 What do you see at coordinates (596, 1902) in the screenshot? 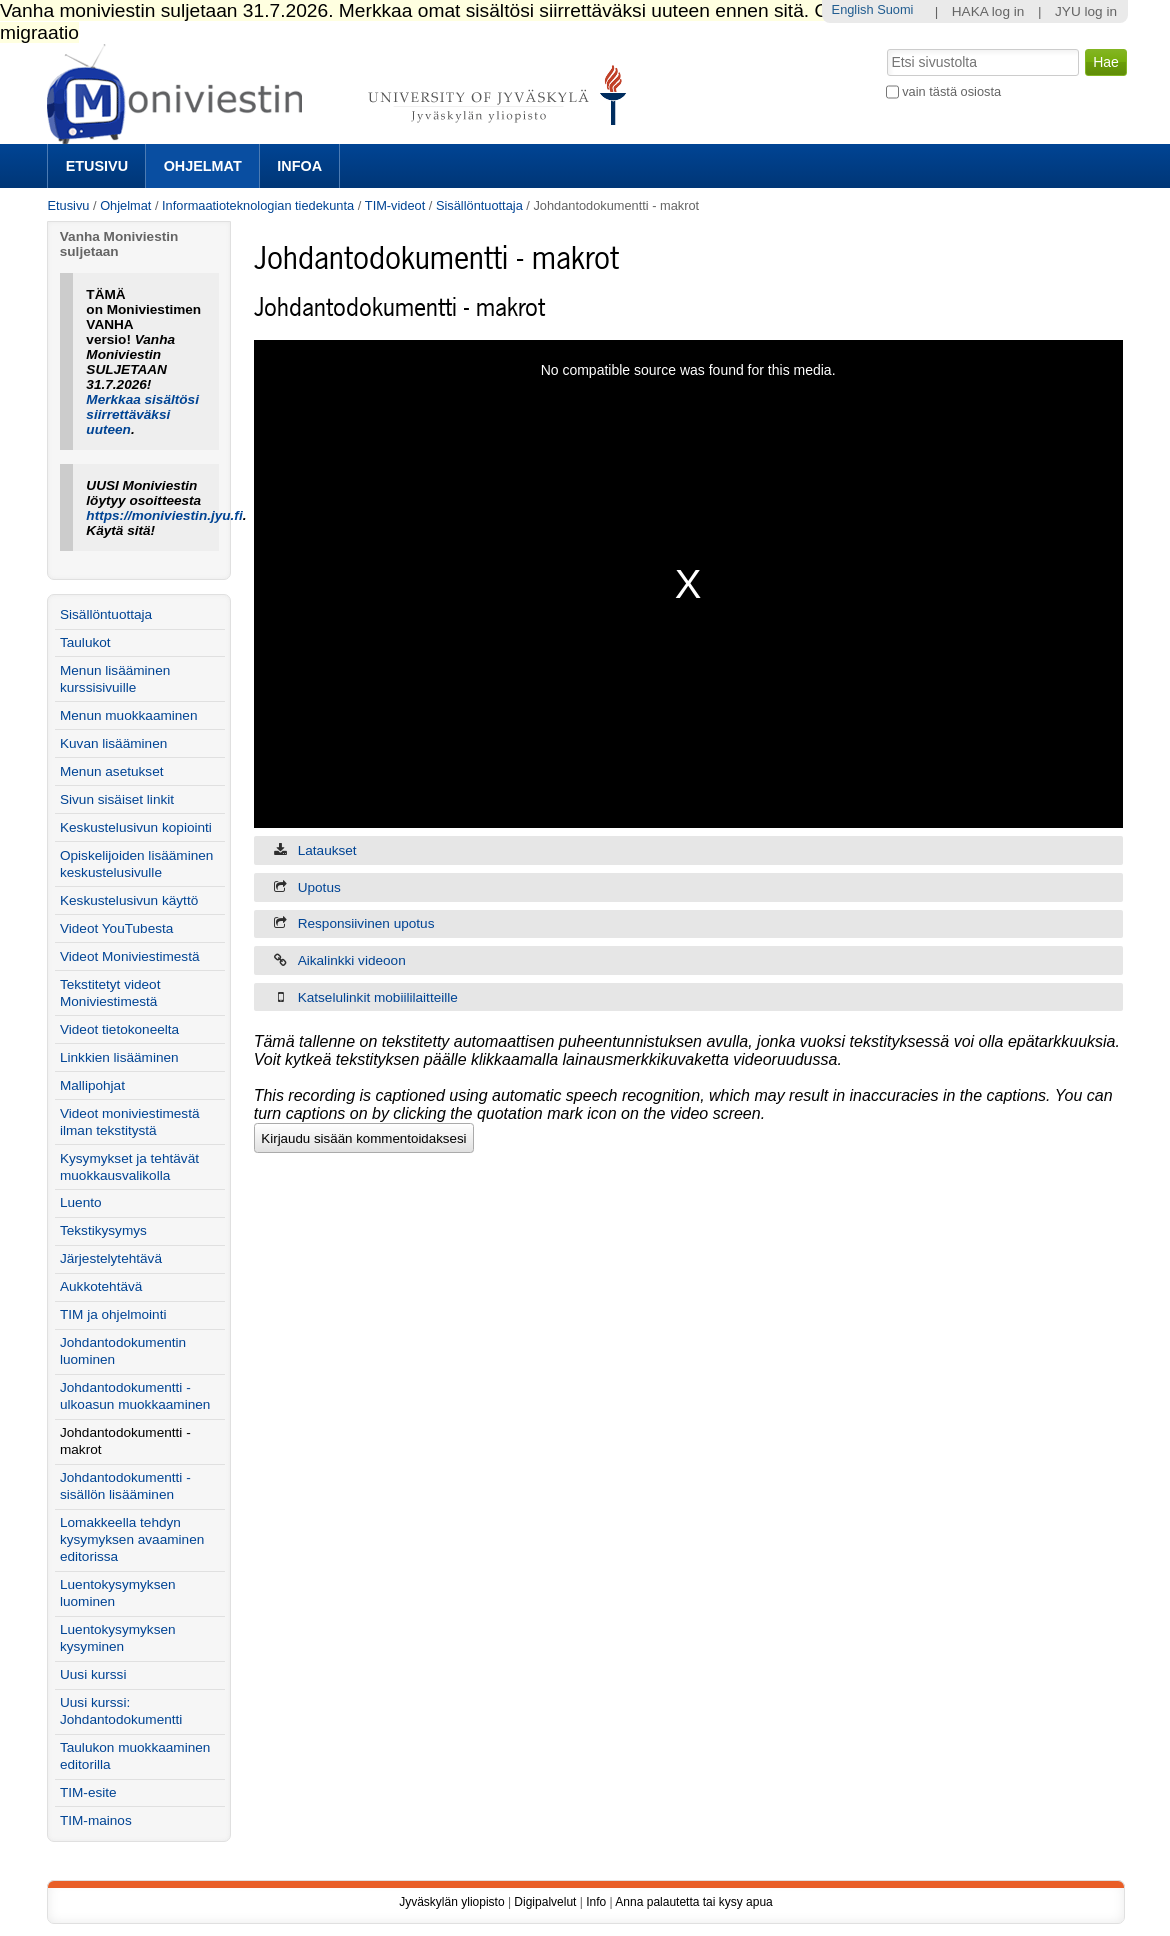
I see `Info` at bounding box center [596, 1902].